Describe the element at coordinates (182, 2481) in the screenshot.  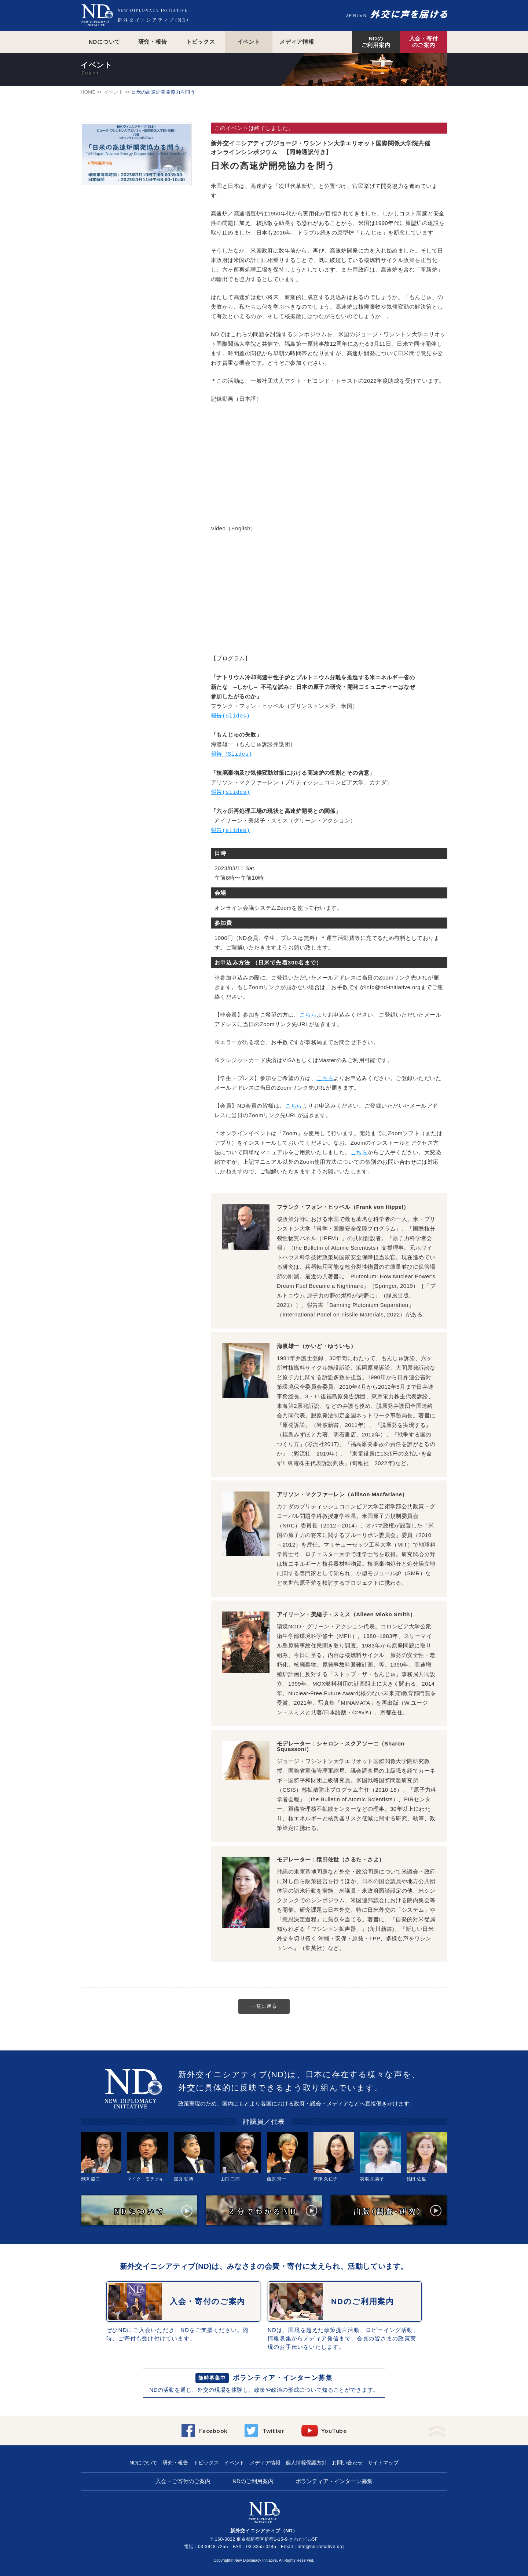
I see `入会・ご寄付のご案内` at that location.